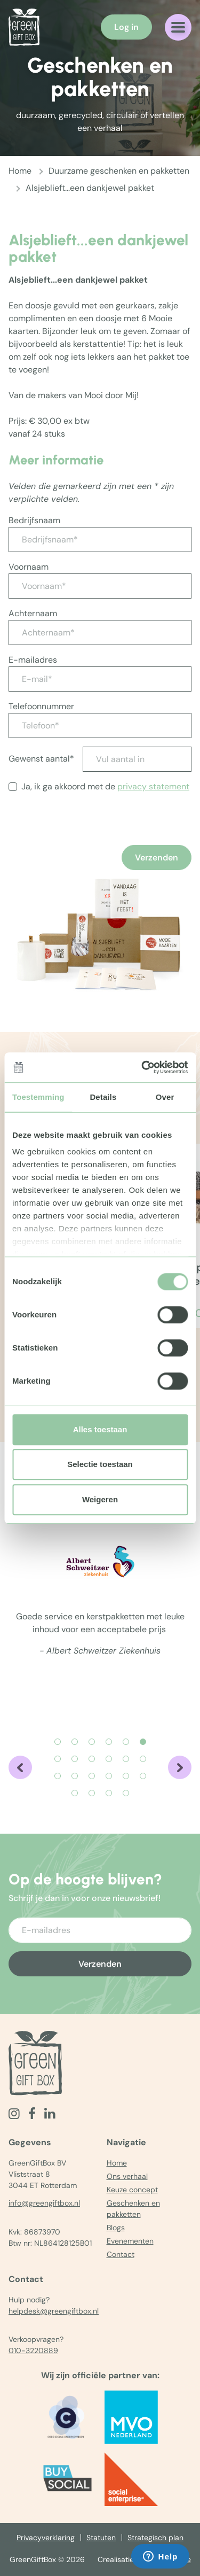  What do you see at coordinates (120, 2254) in the screenshot?
I see `Contact` at bounding box center [120, 2254].